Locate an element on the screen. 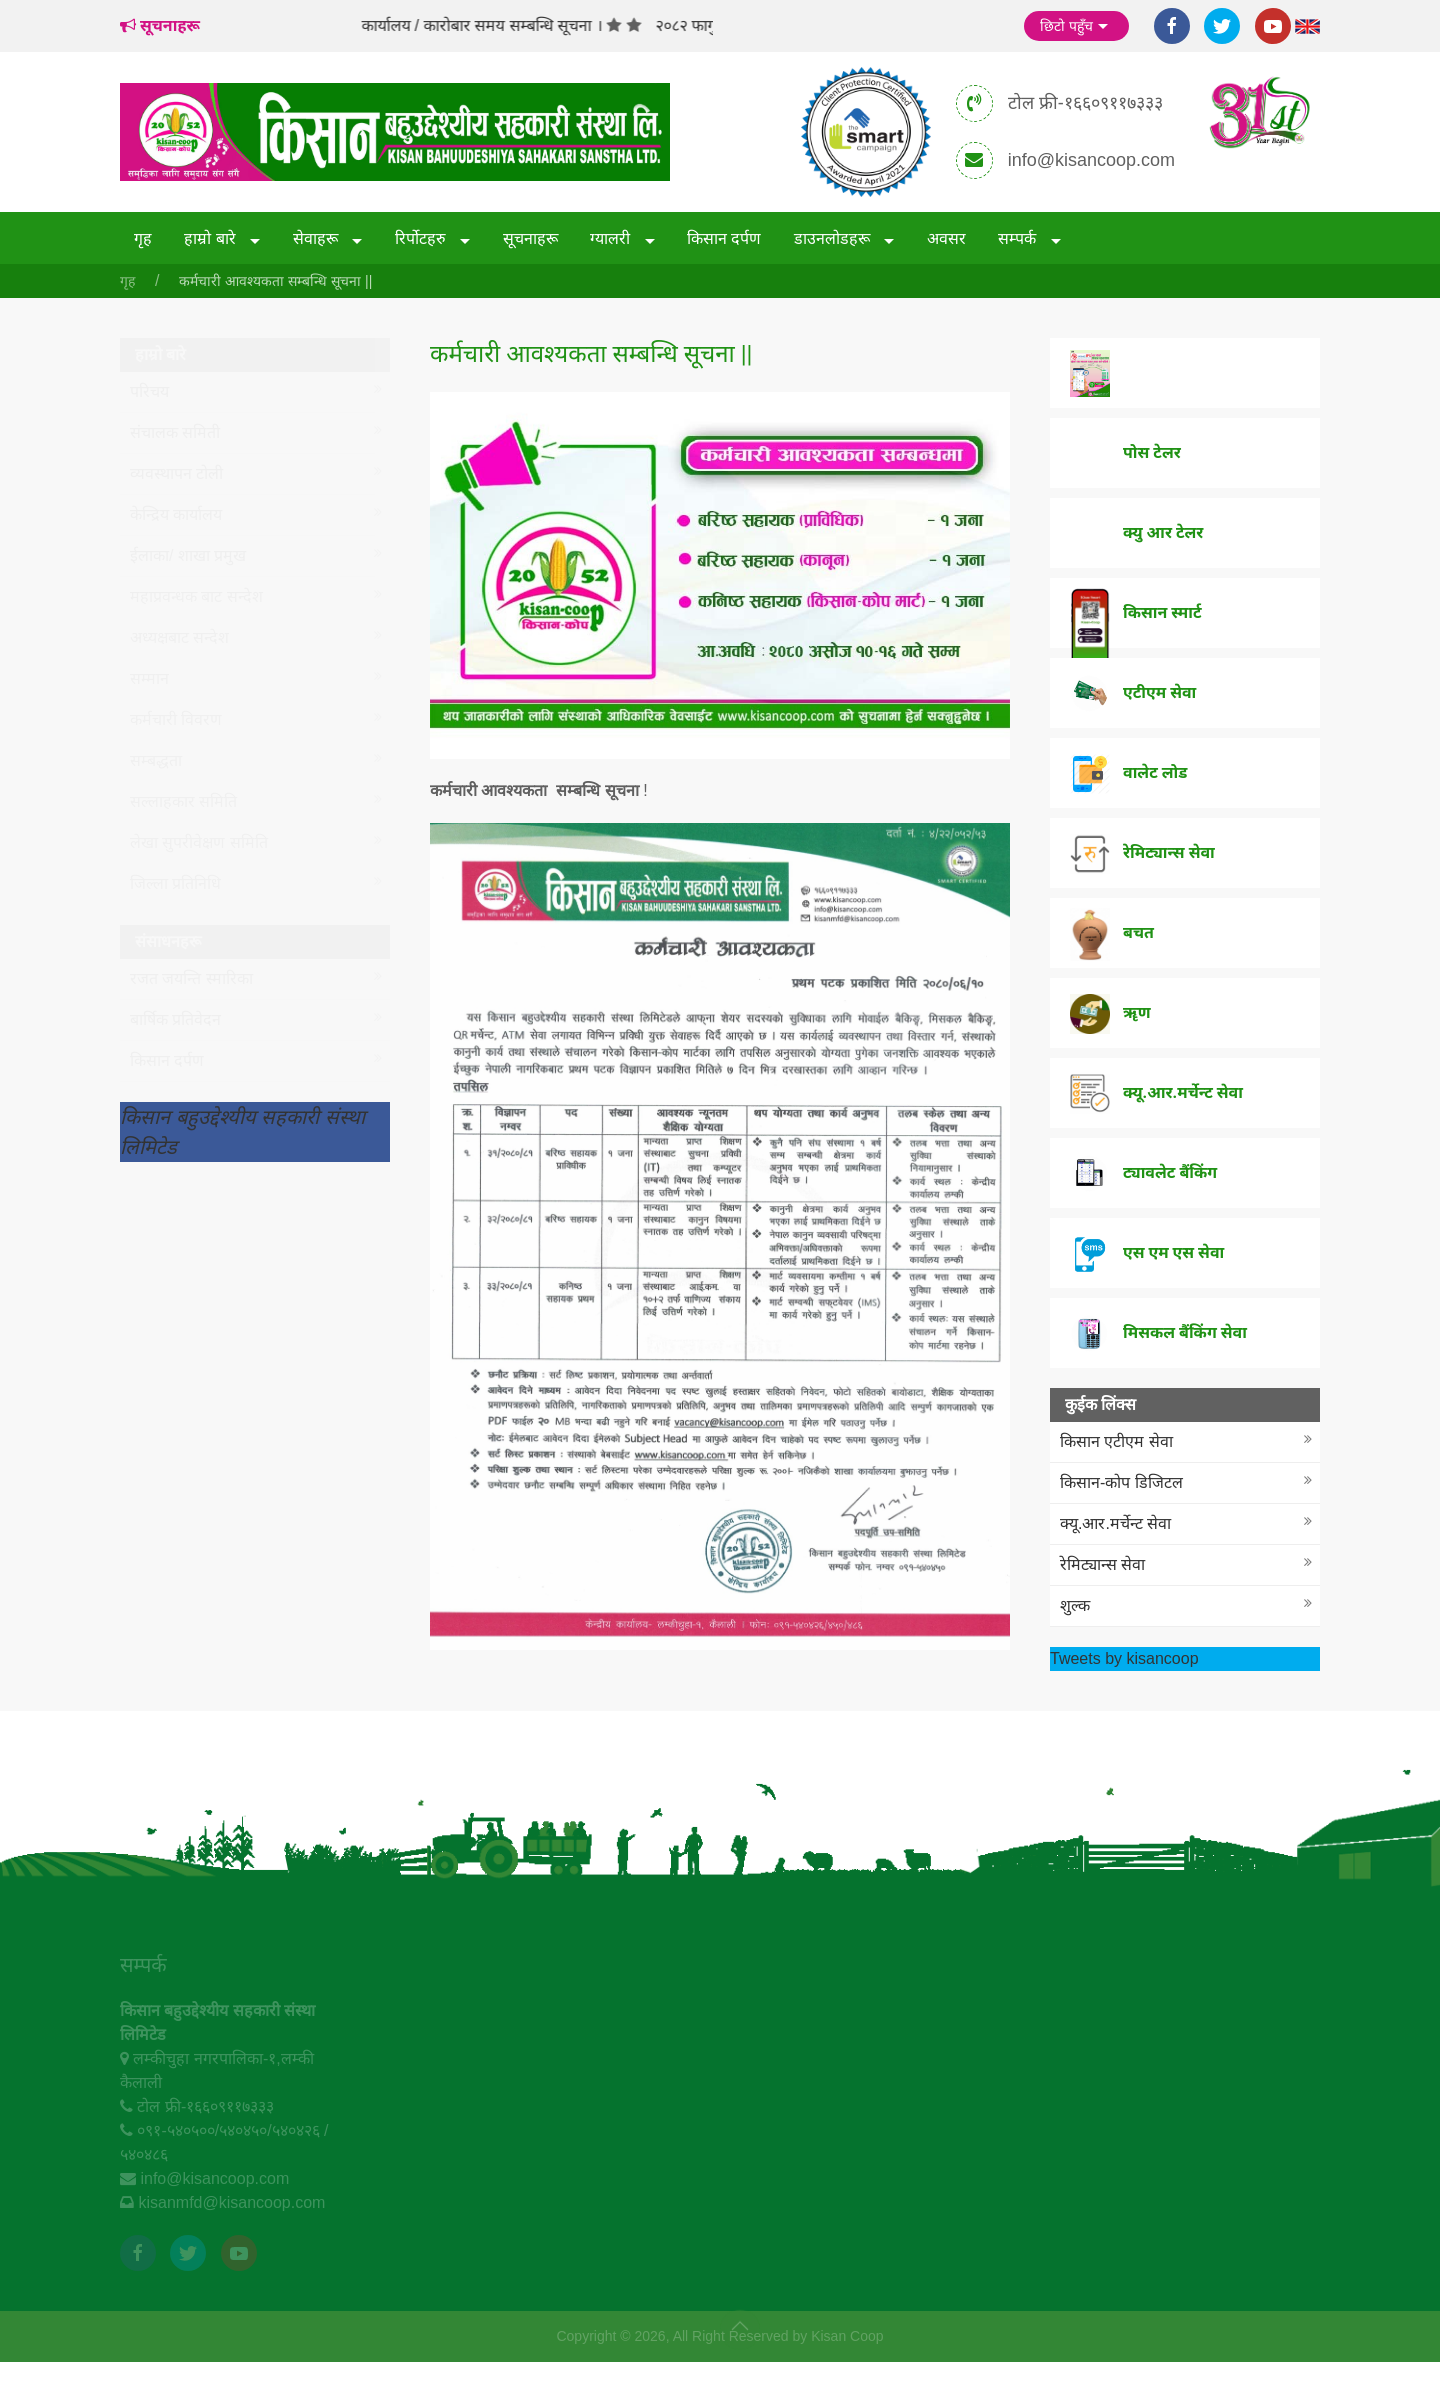  संचालक समिती is located at coordinates (175, 432).